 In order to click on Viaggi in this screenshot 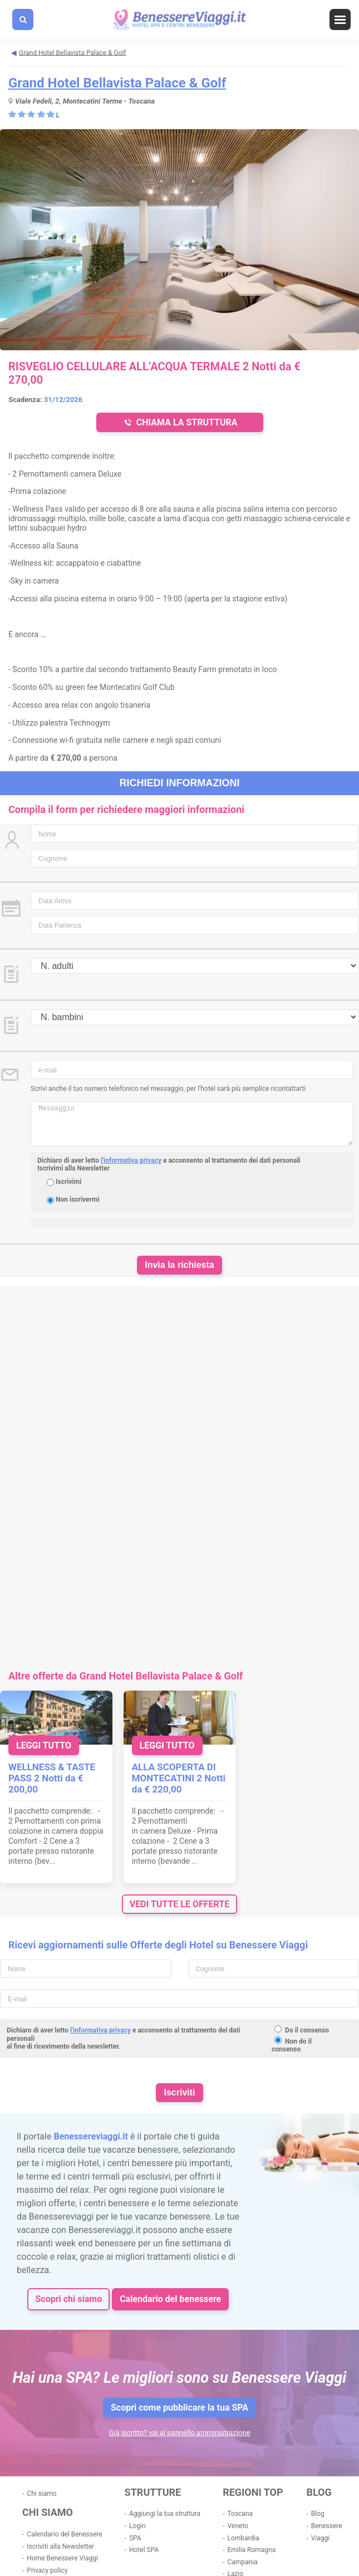, I will do `click(320, 2538)`.